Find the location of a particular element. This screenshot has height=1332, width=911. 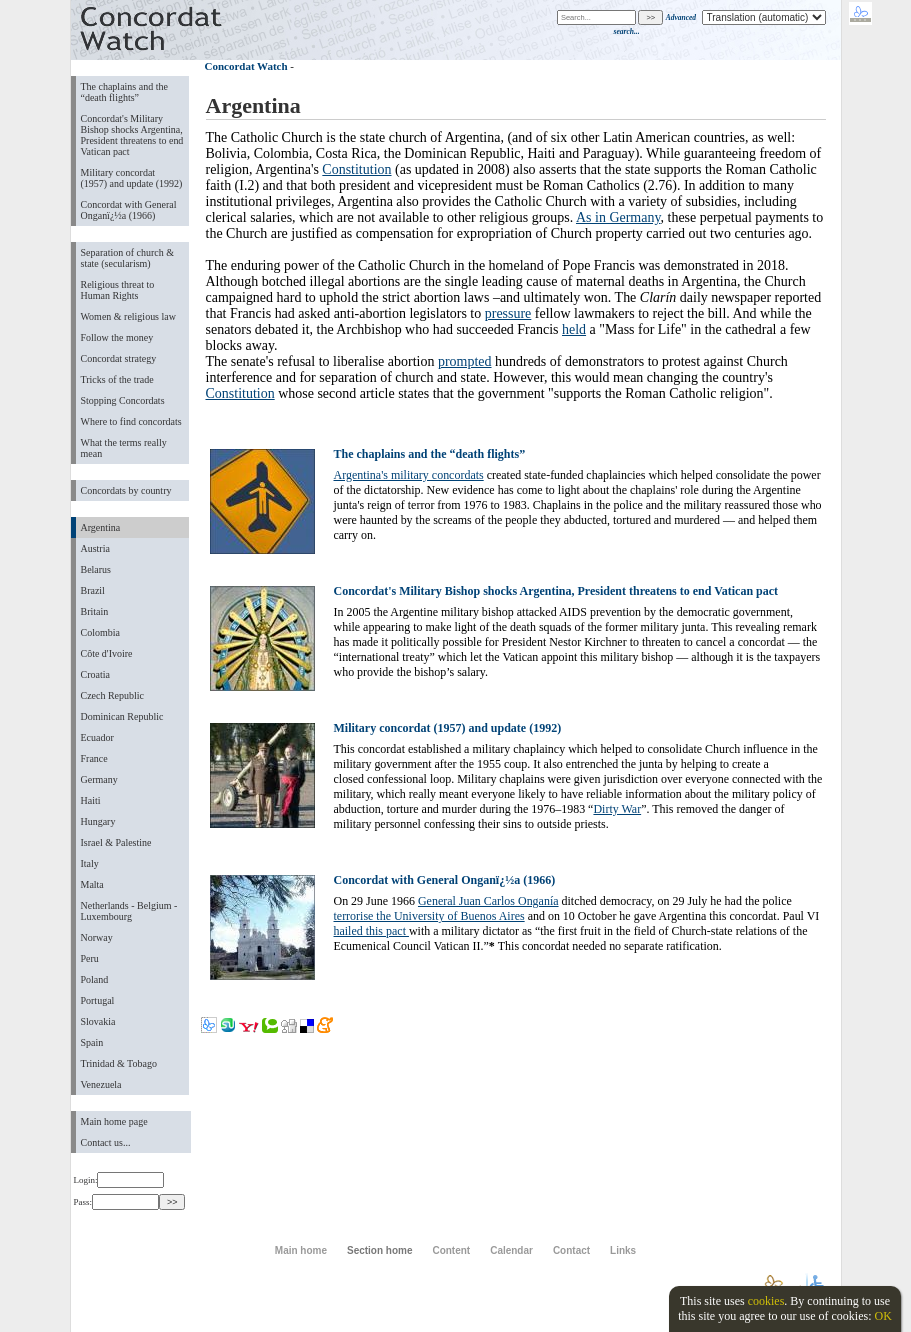

Follow the money is located at coordinates (117, 337).